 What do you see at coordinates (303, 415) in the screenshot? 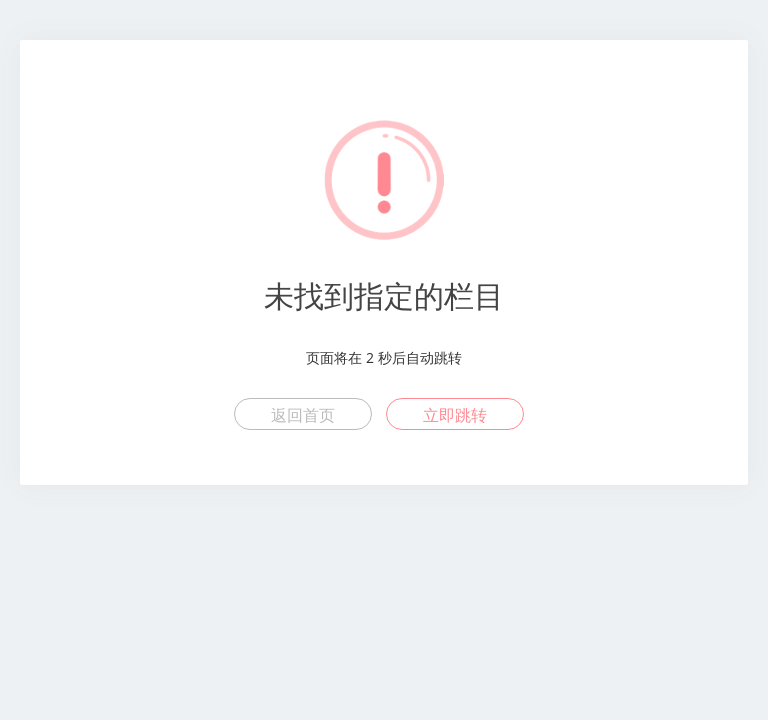
I see `返回首页` at bounding box center [303, 415].